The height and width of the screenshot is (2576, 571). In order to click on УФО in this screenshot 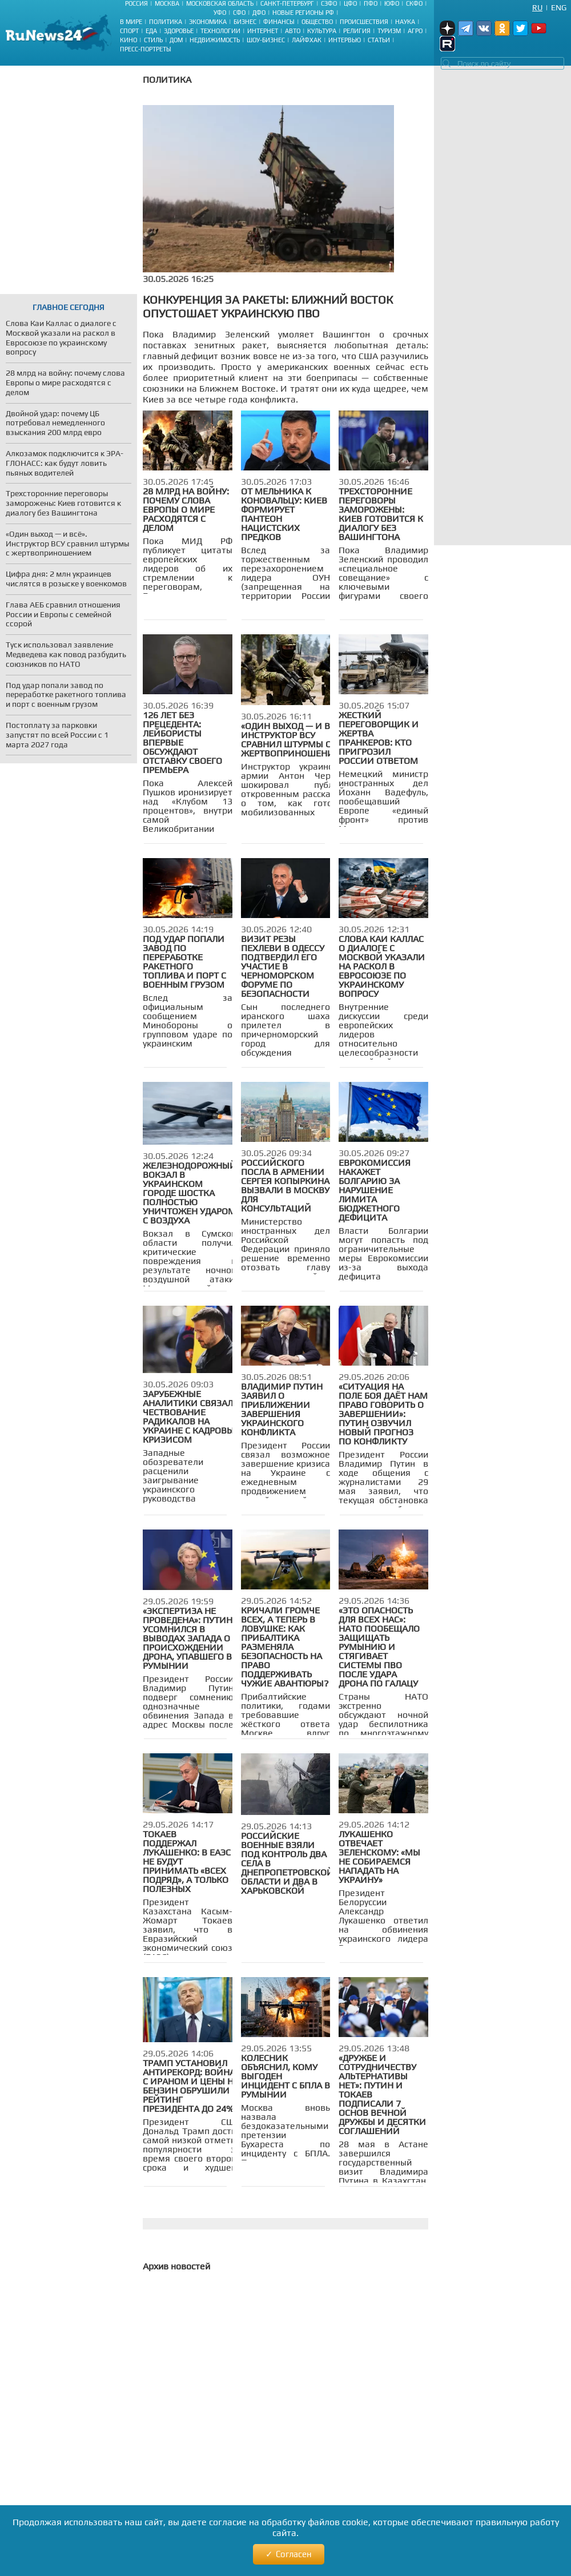, I will do `click(220, 12)`.